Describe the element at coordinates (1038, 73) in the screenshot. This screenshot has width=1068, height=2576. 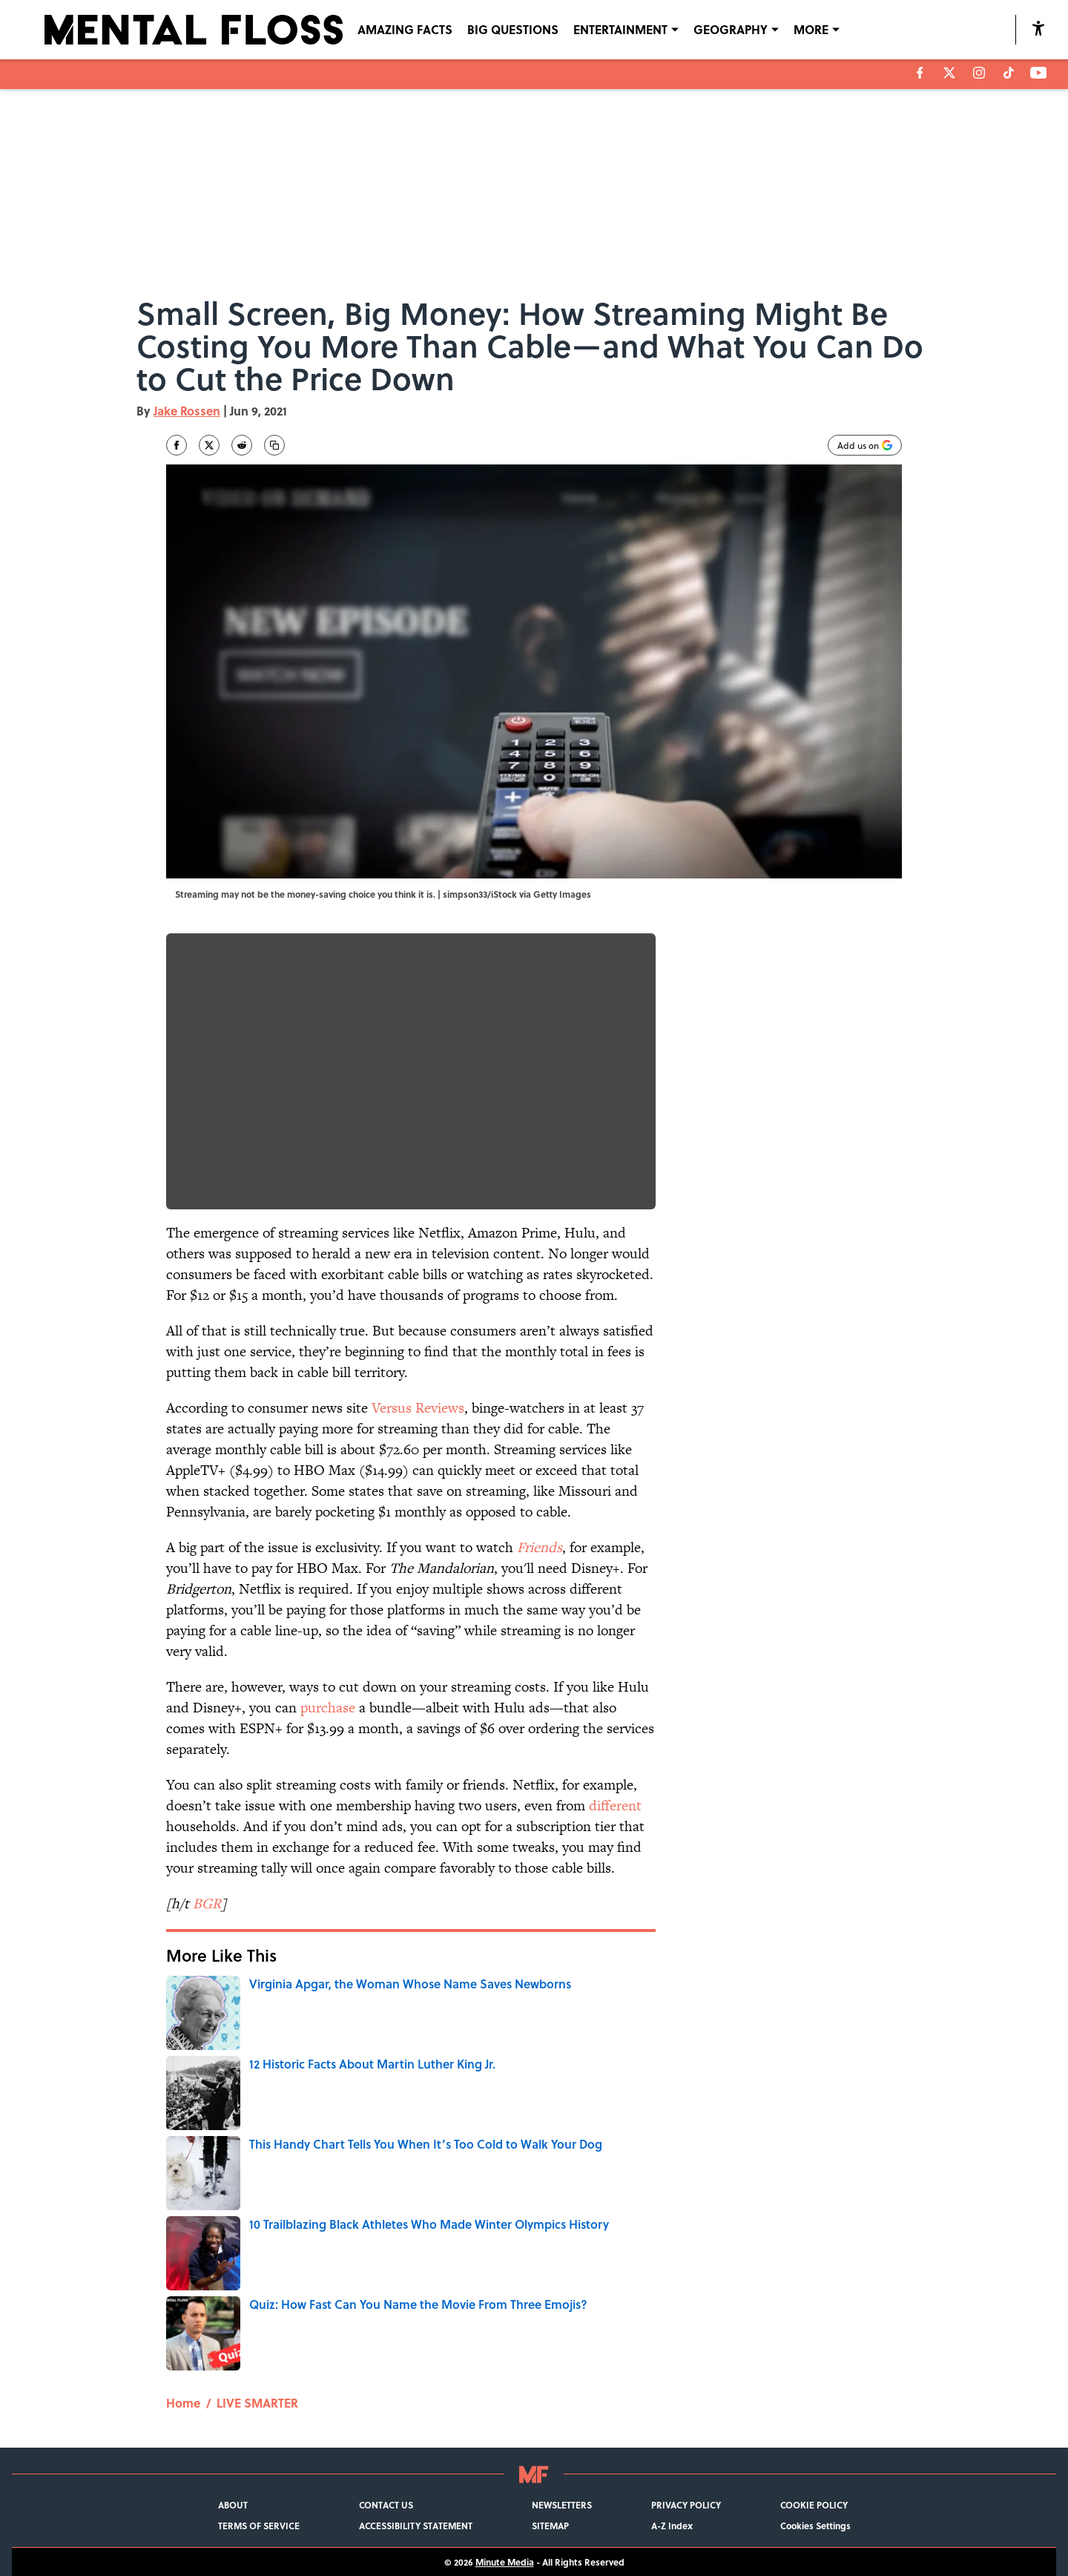
I see `[youtube]` at that location.